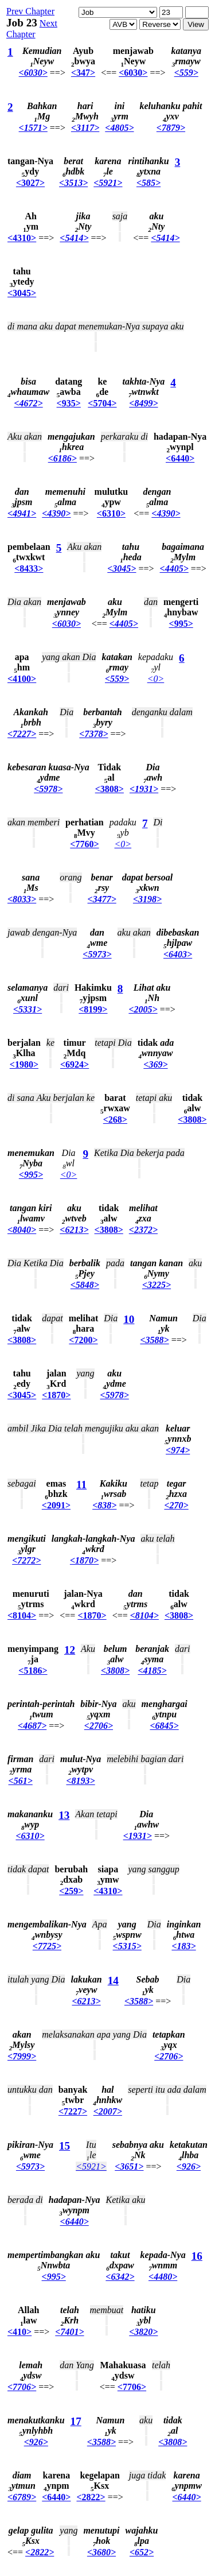 The image size is (215, 2576). I want to click on <6213>, so click(74, 1230).